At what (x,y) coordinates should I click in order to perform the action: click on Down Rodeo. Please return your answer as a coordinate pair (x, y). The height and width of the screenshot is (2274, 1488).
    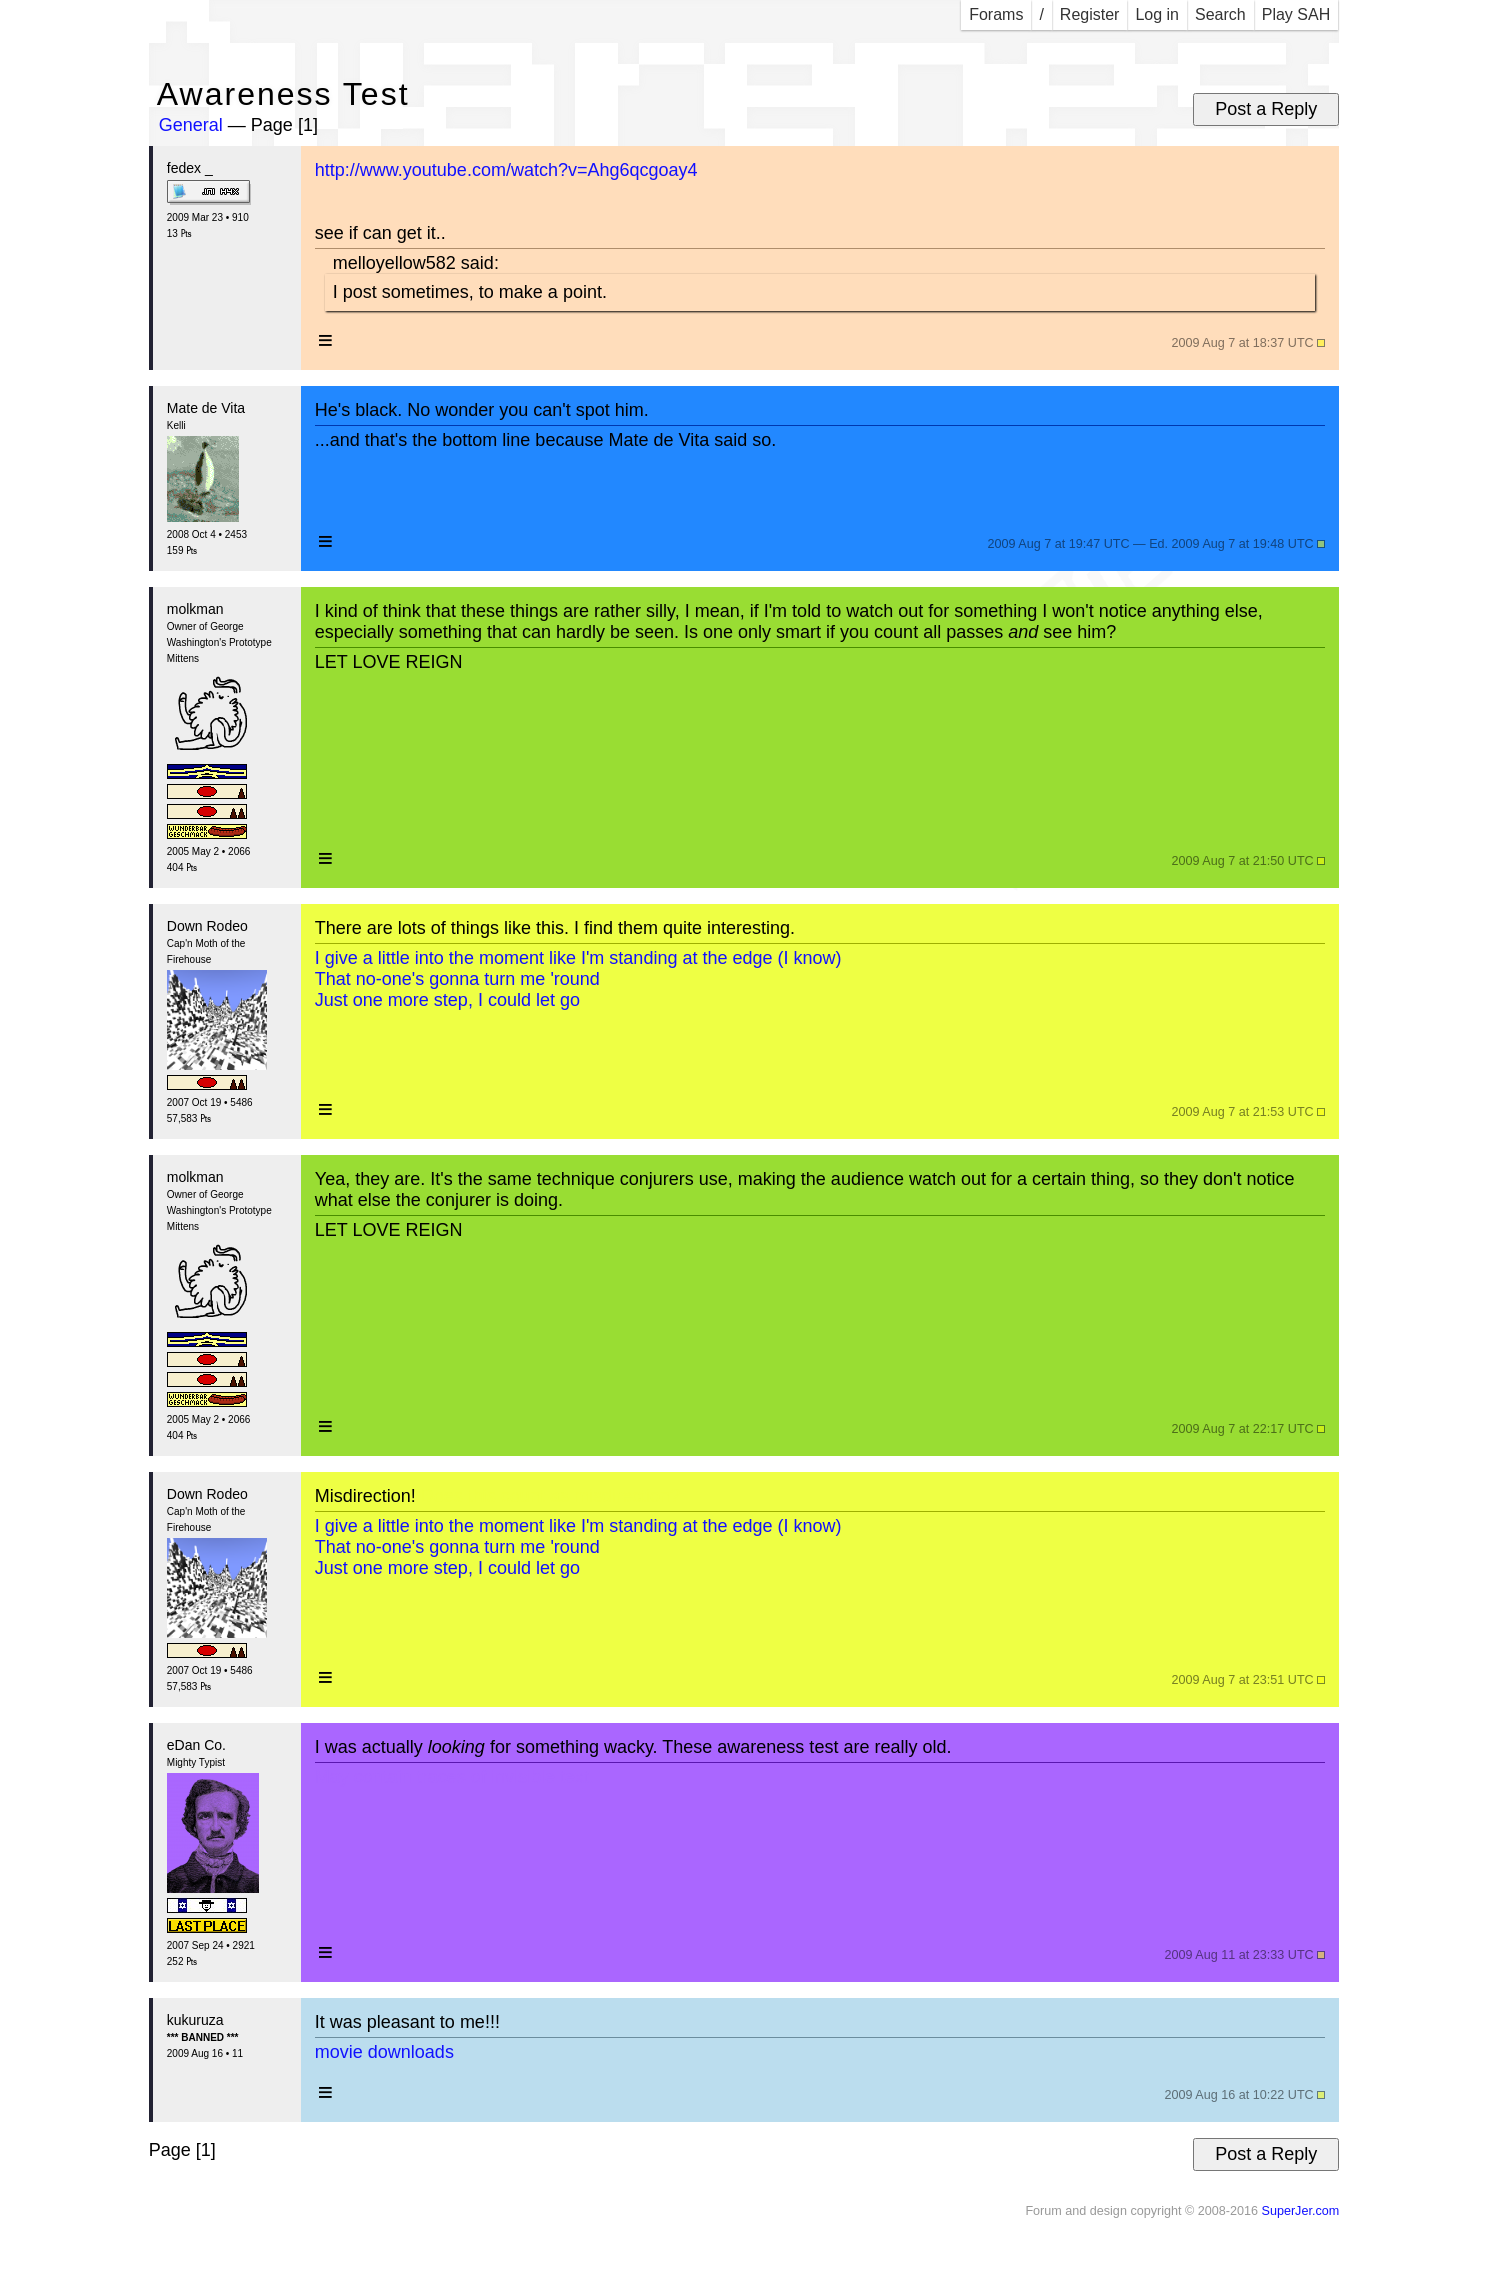
    Looking at the image, I should click on (207, 926).